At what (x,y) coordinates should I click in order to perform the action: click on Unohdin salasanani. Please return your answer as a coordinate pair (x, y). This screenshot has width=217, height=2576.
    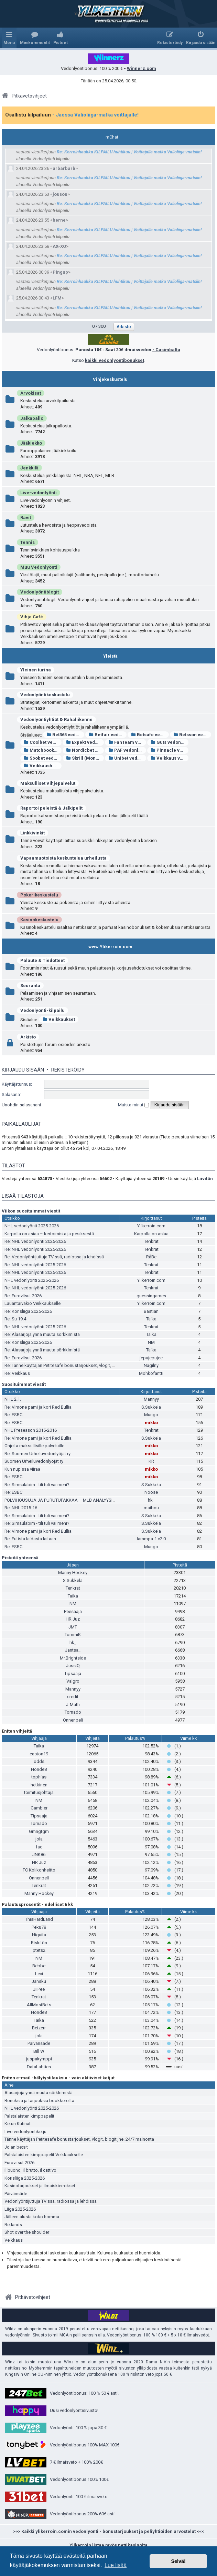
    Looking at the image, I should click on (21, 1104).